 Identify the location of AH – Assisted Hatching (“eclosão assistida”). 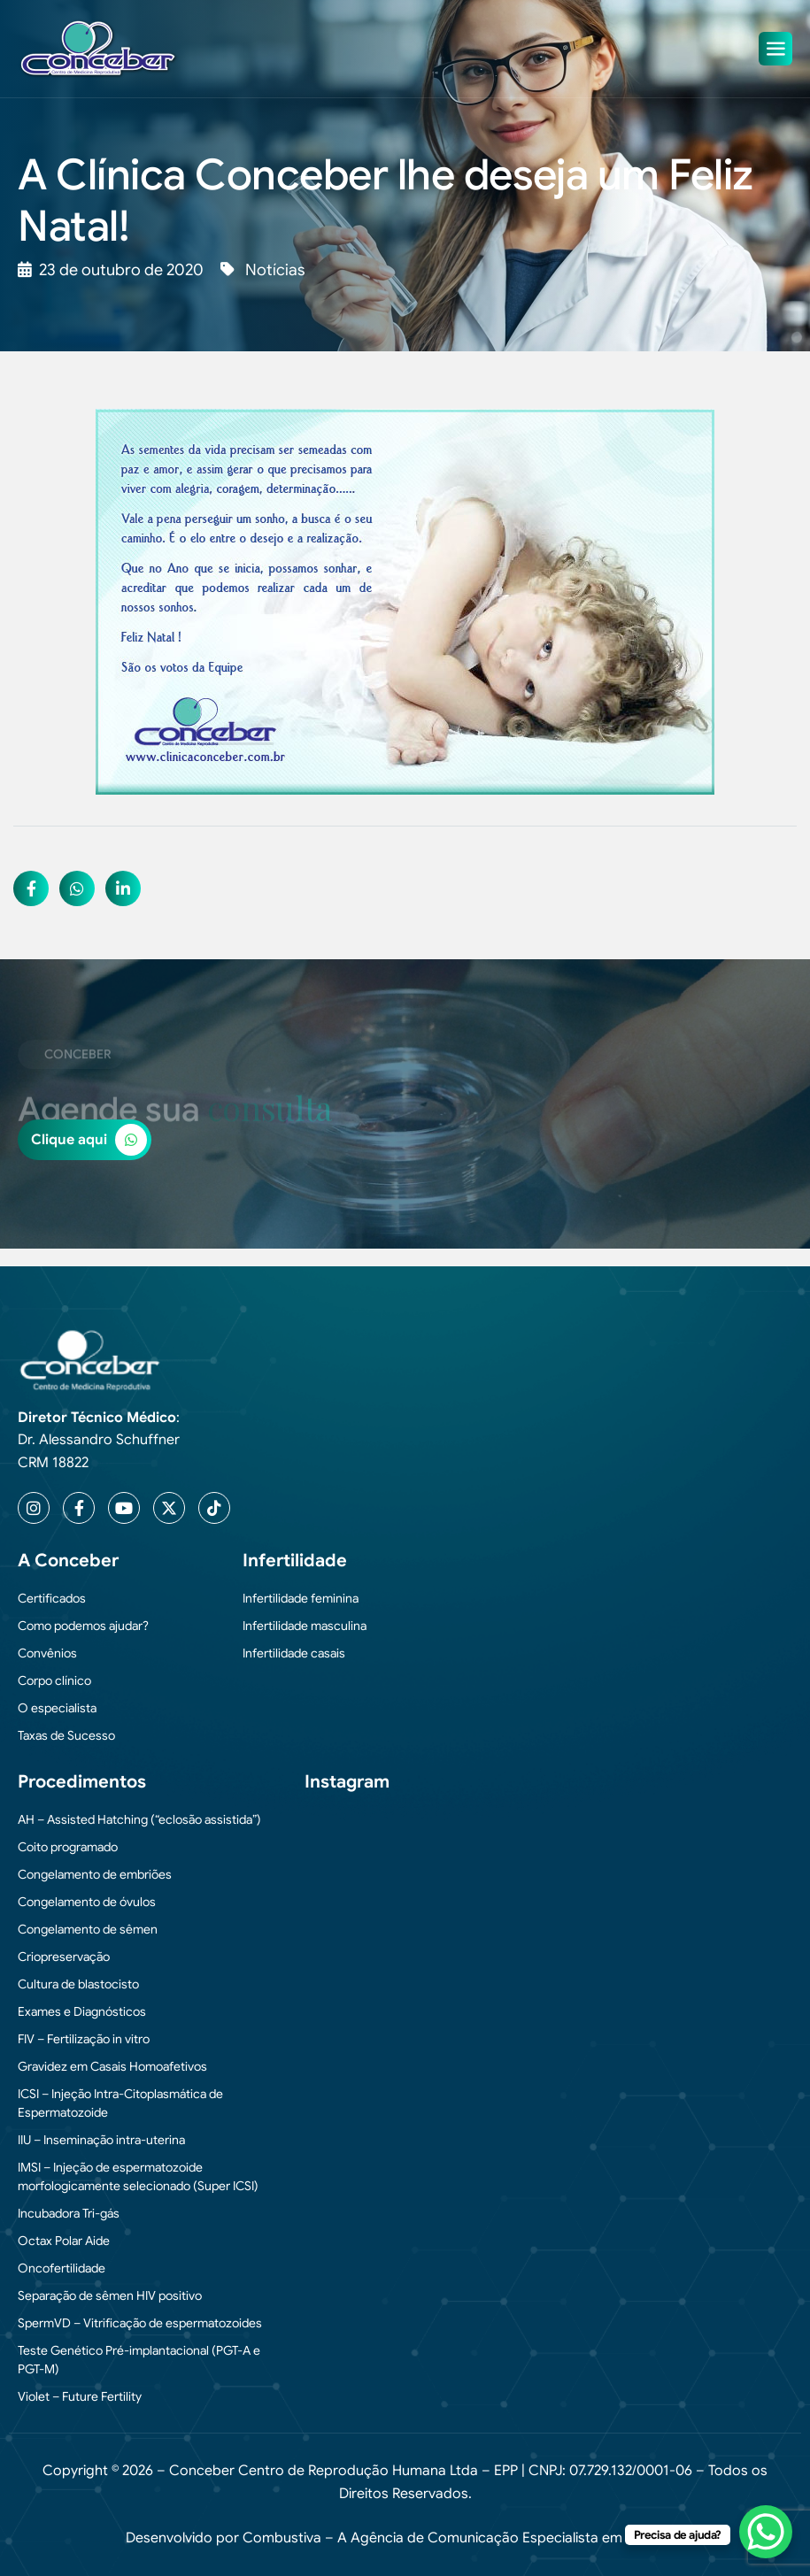
(139, 1819).